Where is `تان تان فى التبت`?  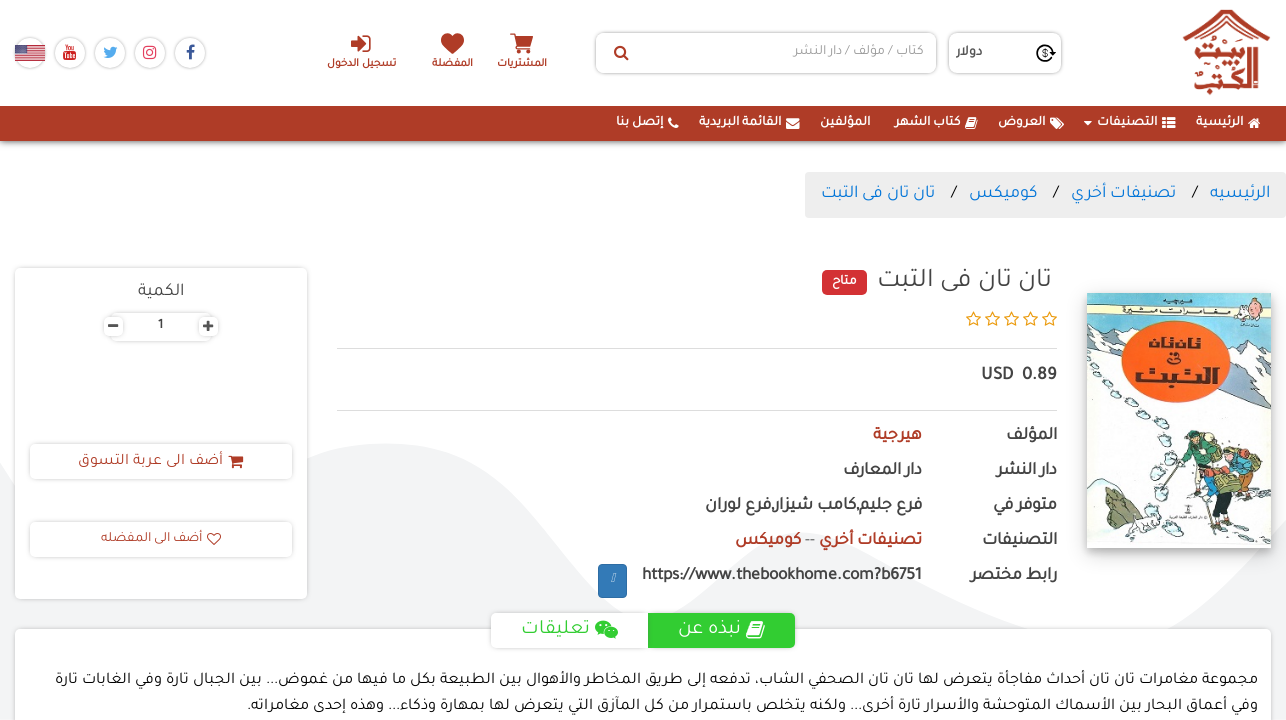 تان تان فى التبت is located at coordinates (878, 194).